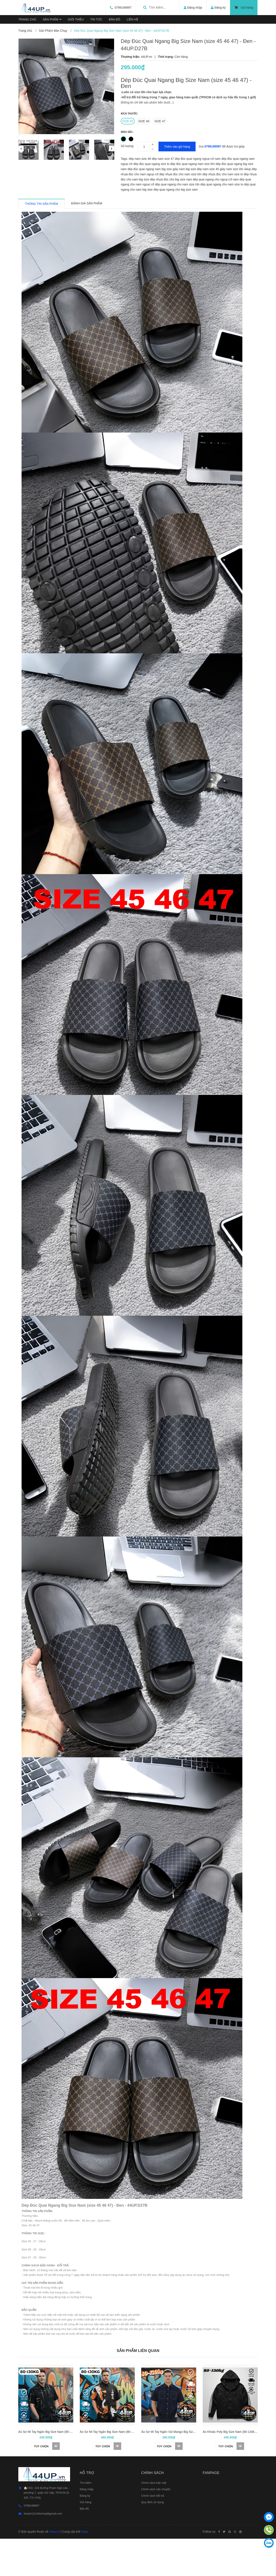 The width and height of the screenshot is (276, 2576). What do you see at coordinates (41, 2446) in the screenshot?
I see `Tùy chọn` at bounding box center [41, 2446].